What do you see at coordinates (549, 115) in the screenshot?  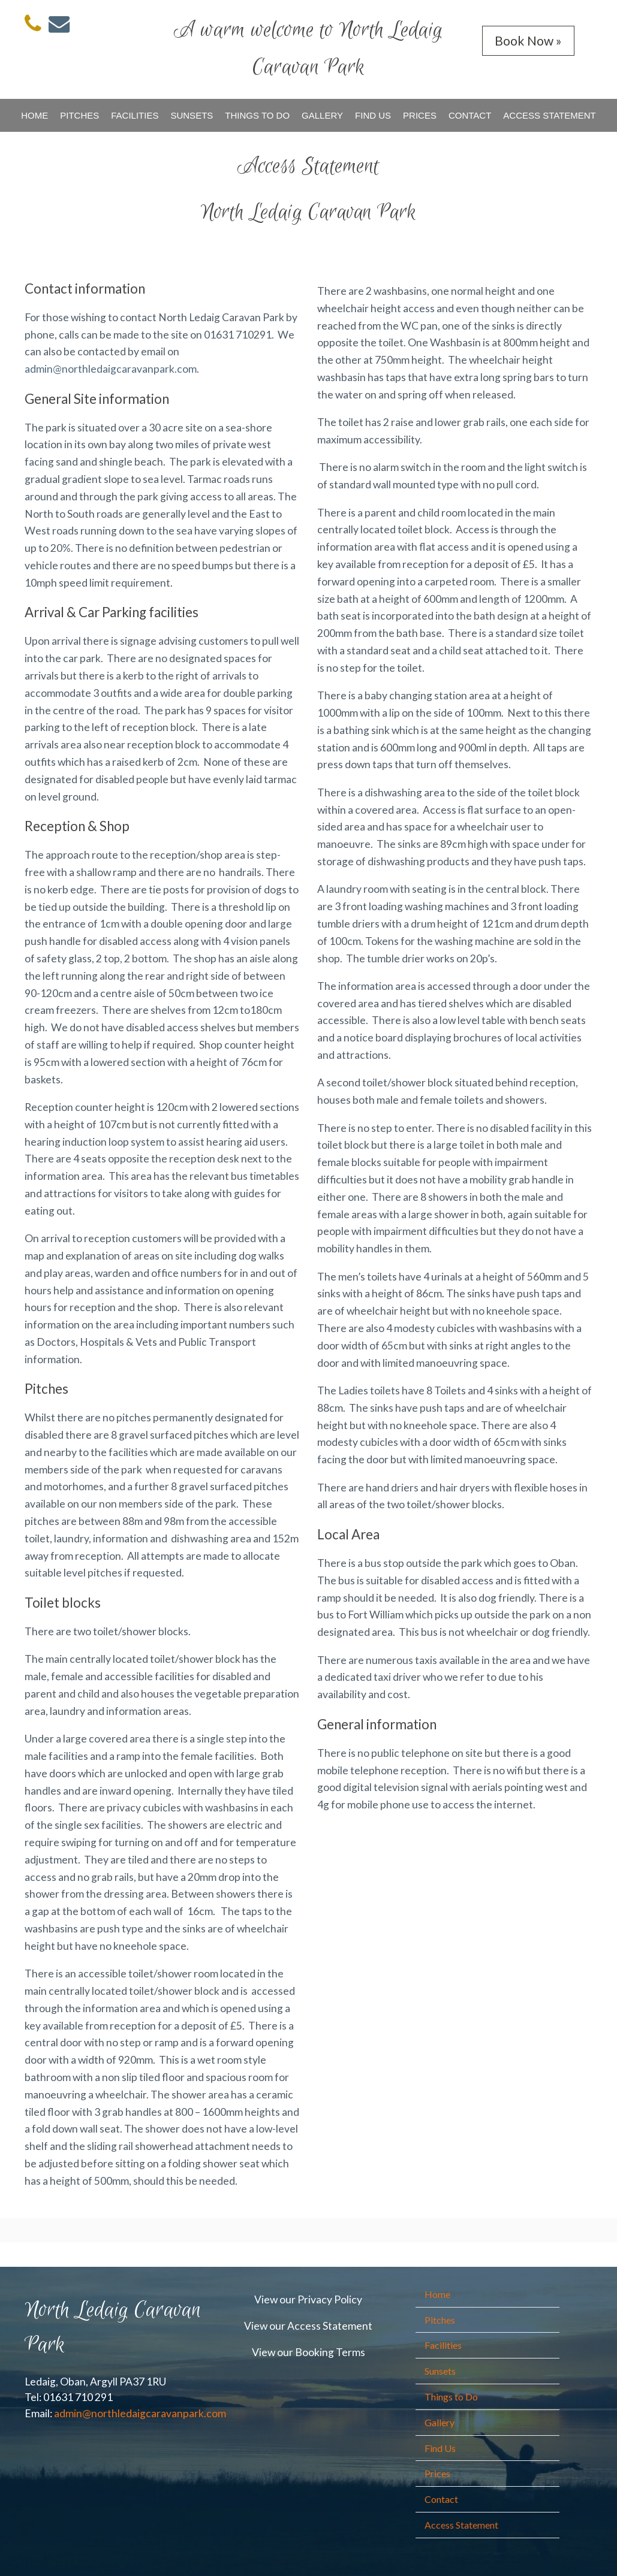 I see `Access Statement` at bounding box center [549, 115].